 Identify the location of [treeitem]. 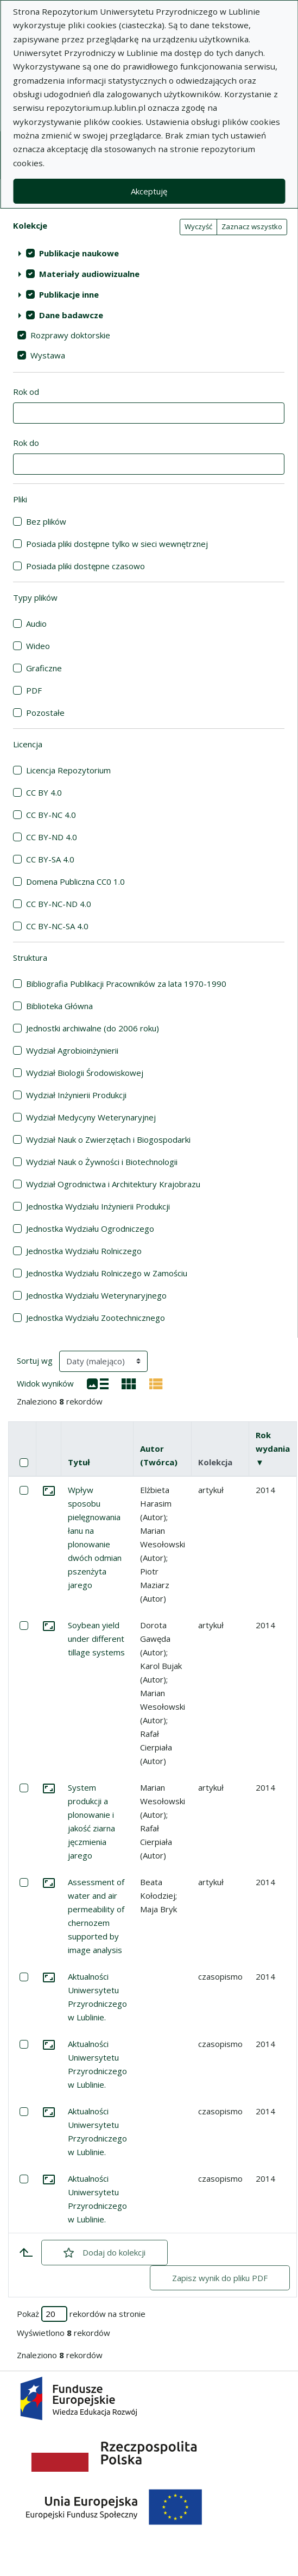
(148, 253).